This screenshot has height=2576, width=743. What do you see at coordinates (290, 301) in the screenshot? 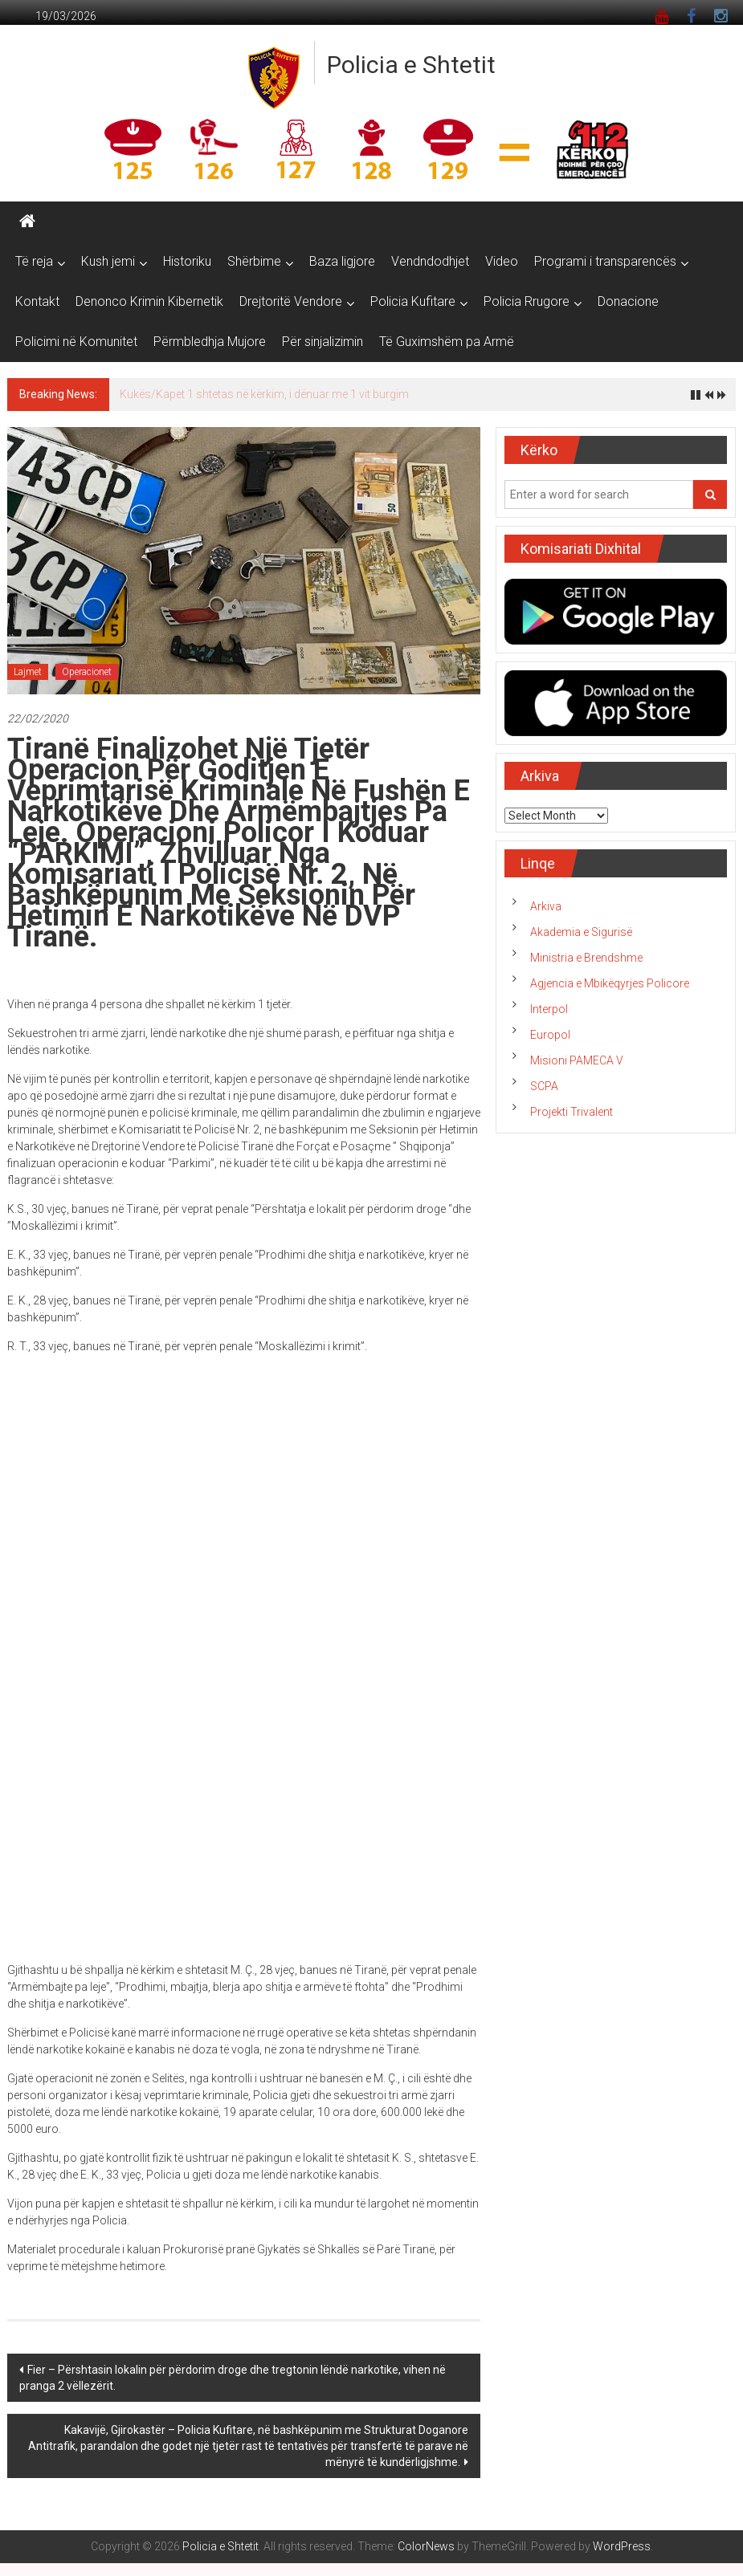
I see `Drejtoritë Vendore` at bounding box center [290, 301].